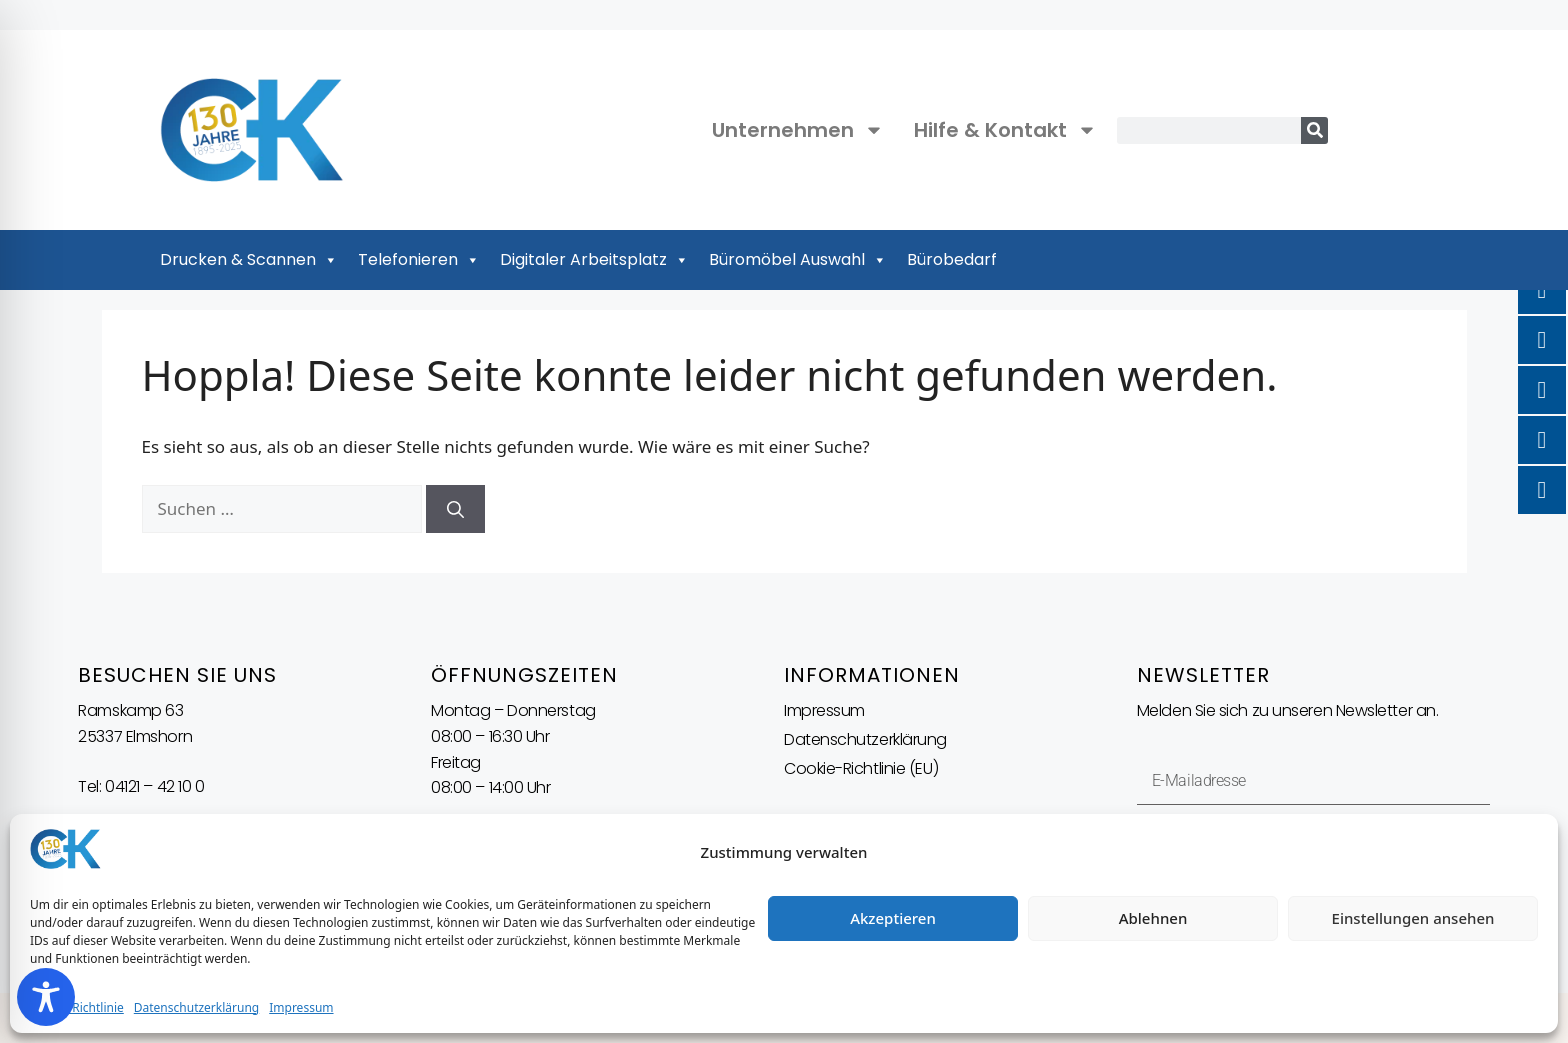 The height and width of the screenshot is (1043, 1568). I want to click on Digitaler Arbeitsplatz, so click(594, 260).